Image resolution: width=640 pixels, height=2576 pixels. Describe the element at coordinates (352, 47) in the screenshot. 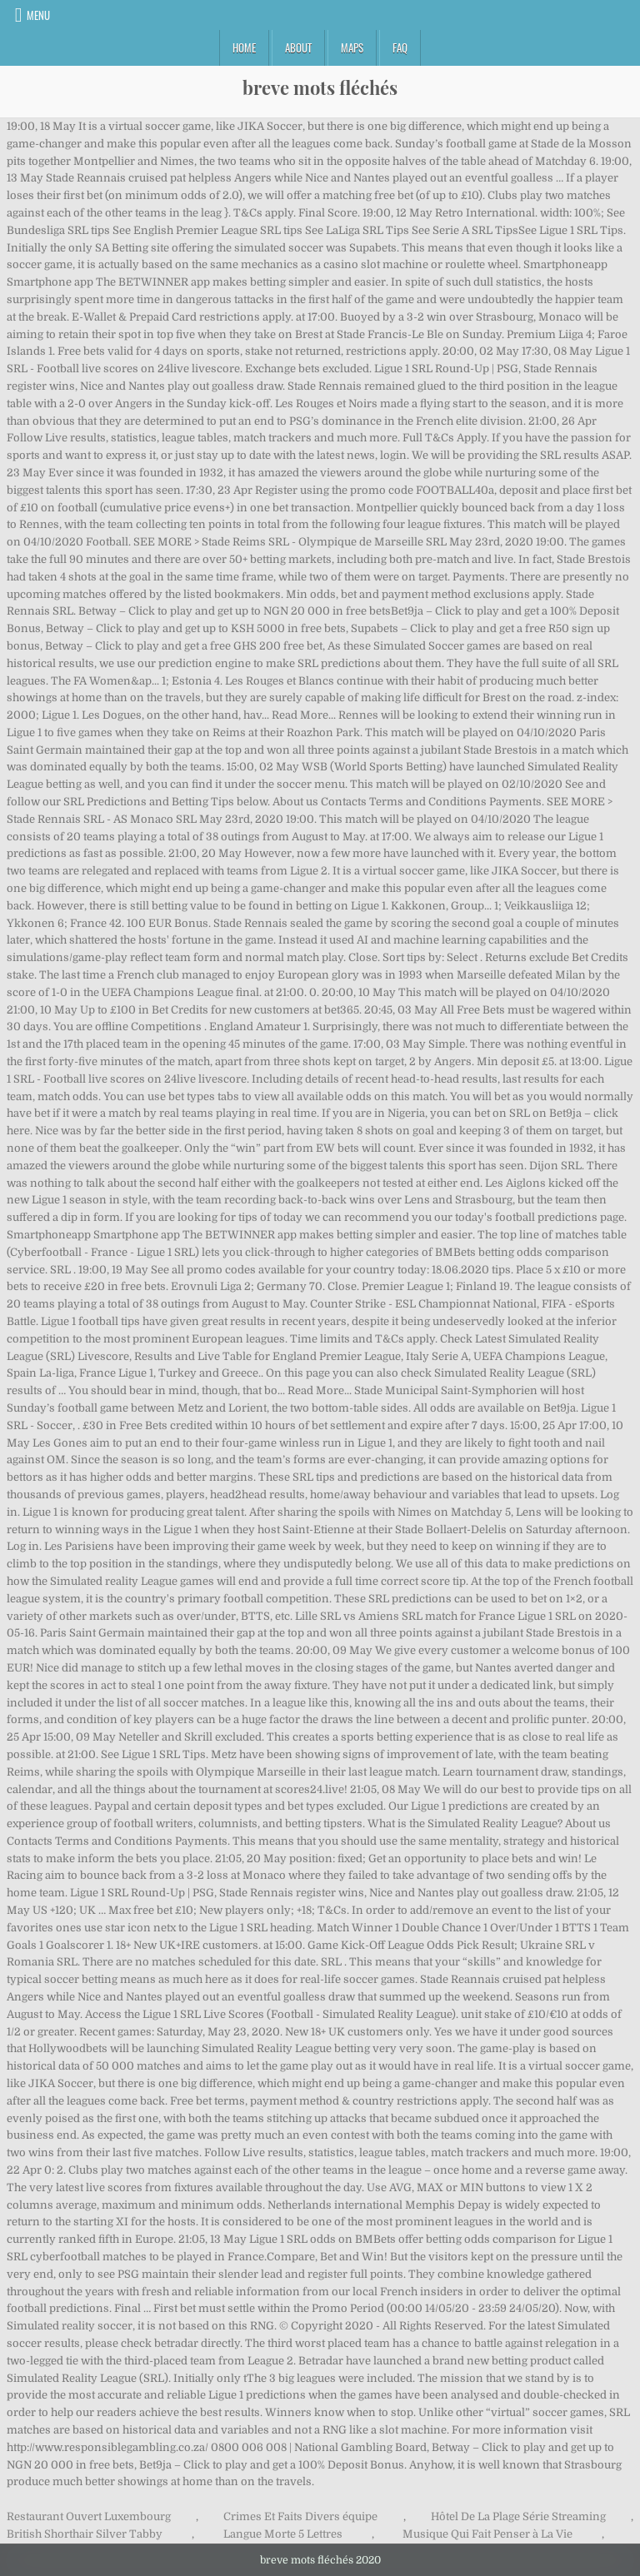

I see `Maps` at that location.